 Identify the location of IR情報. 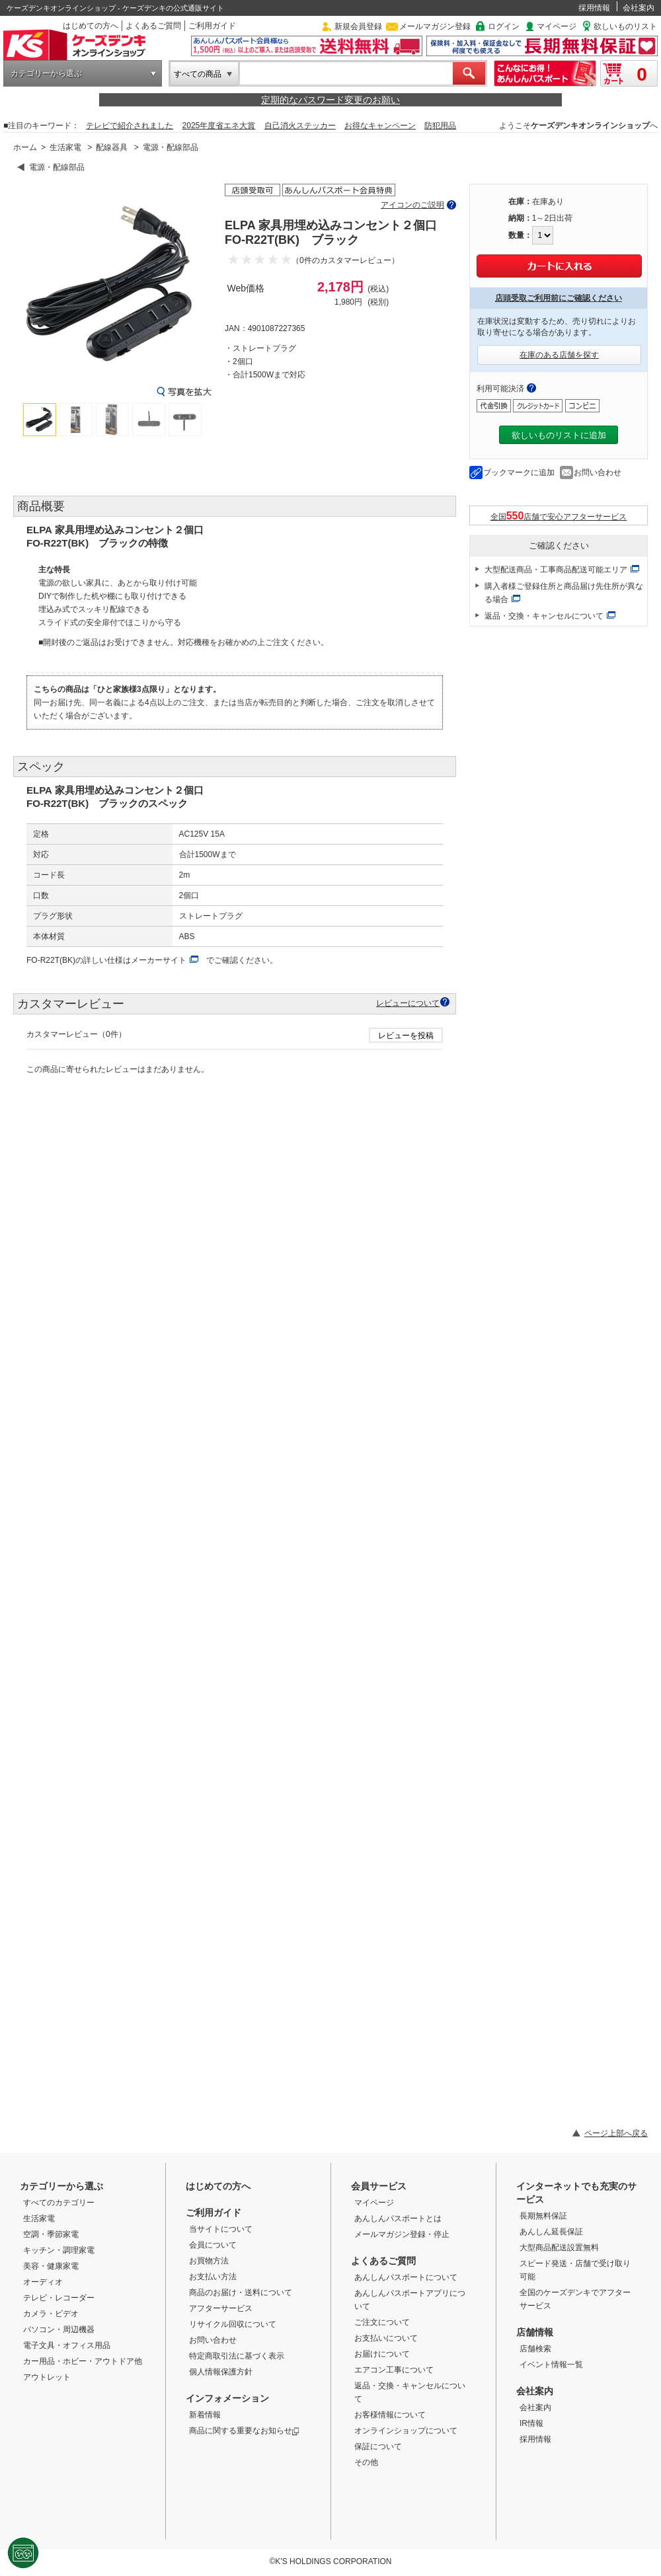
(531, 2423).